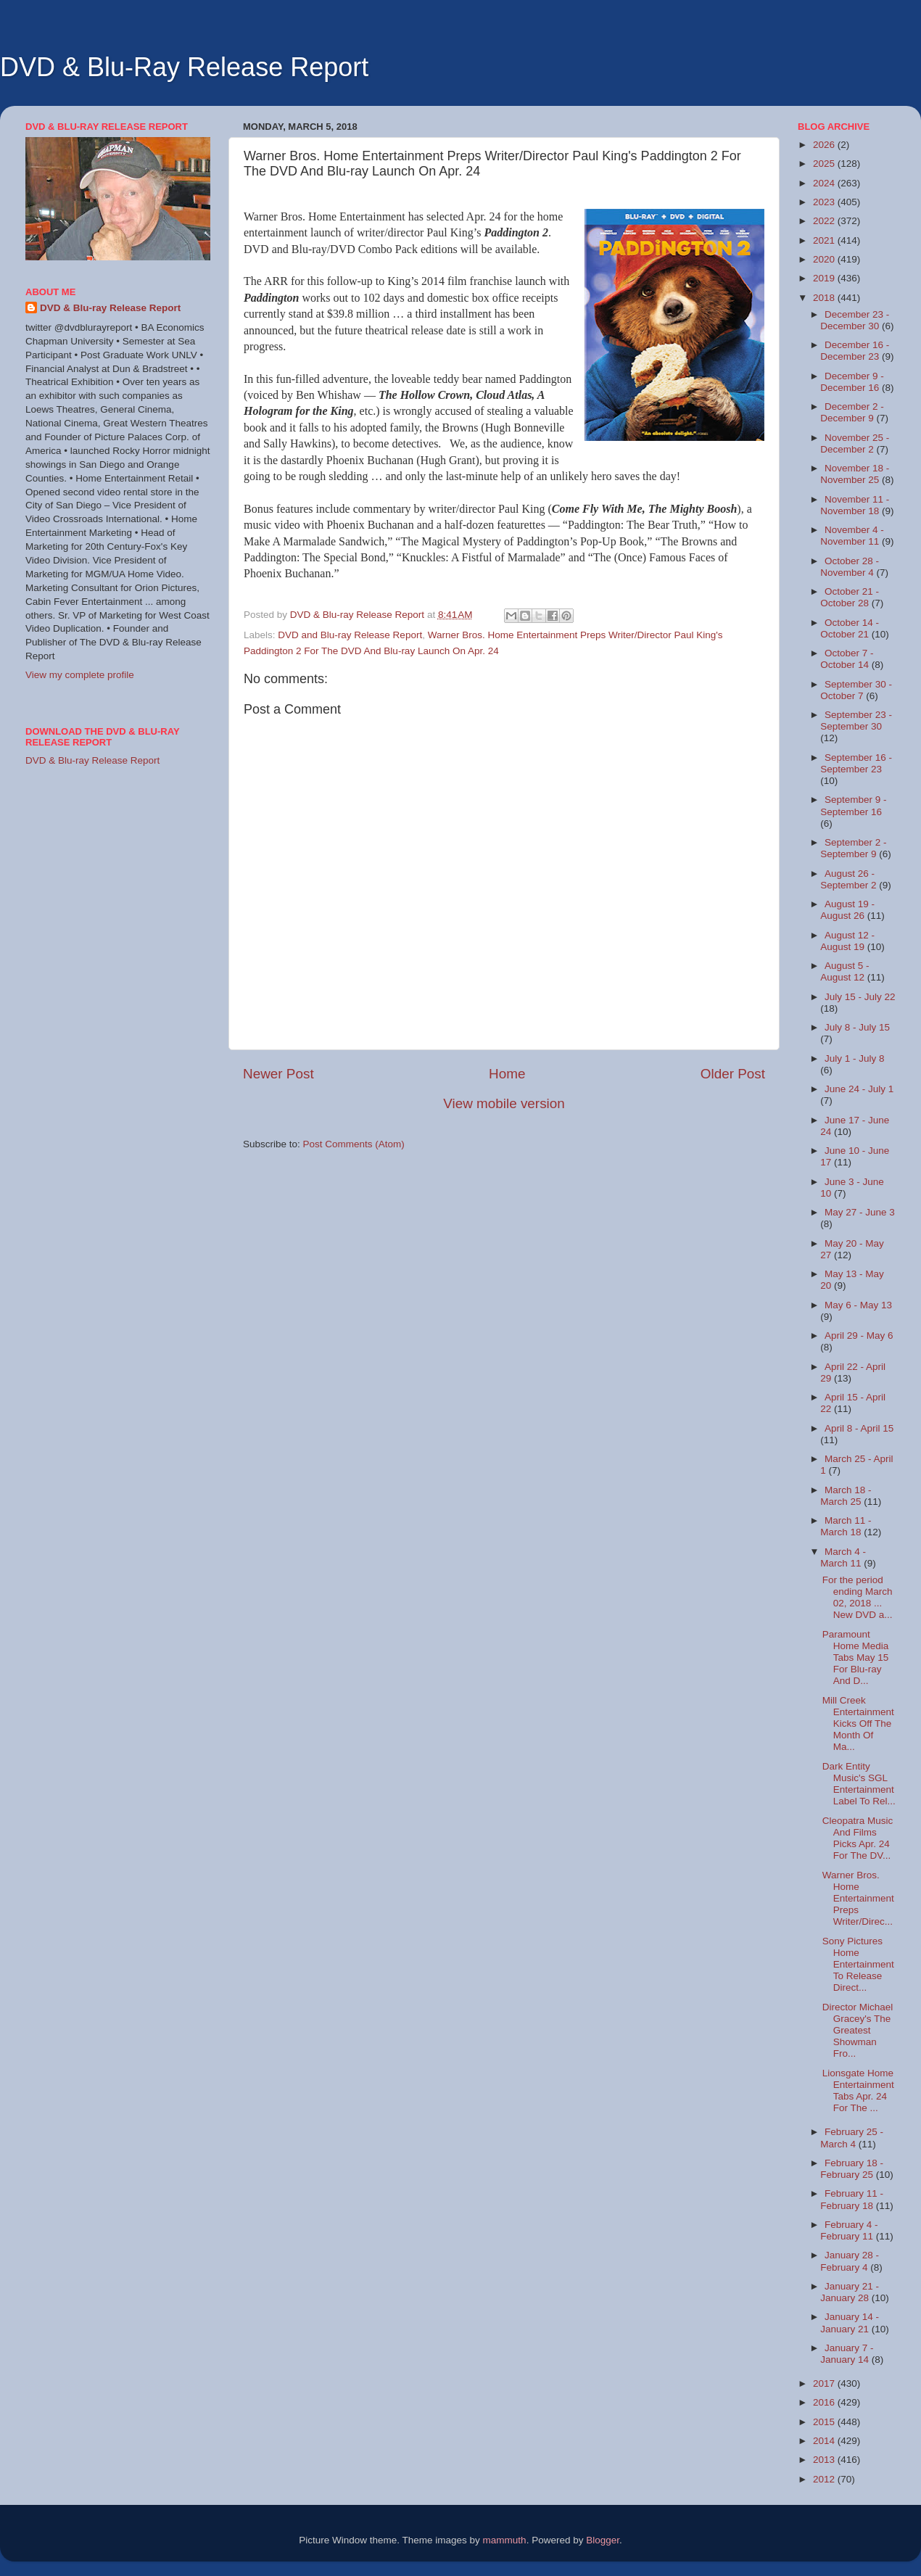 The image size is (921, 2576). Describe the element at coordinates (825, 220) in the screenshot. I see `2022` at that location.